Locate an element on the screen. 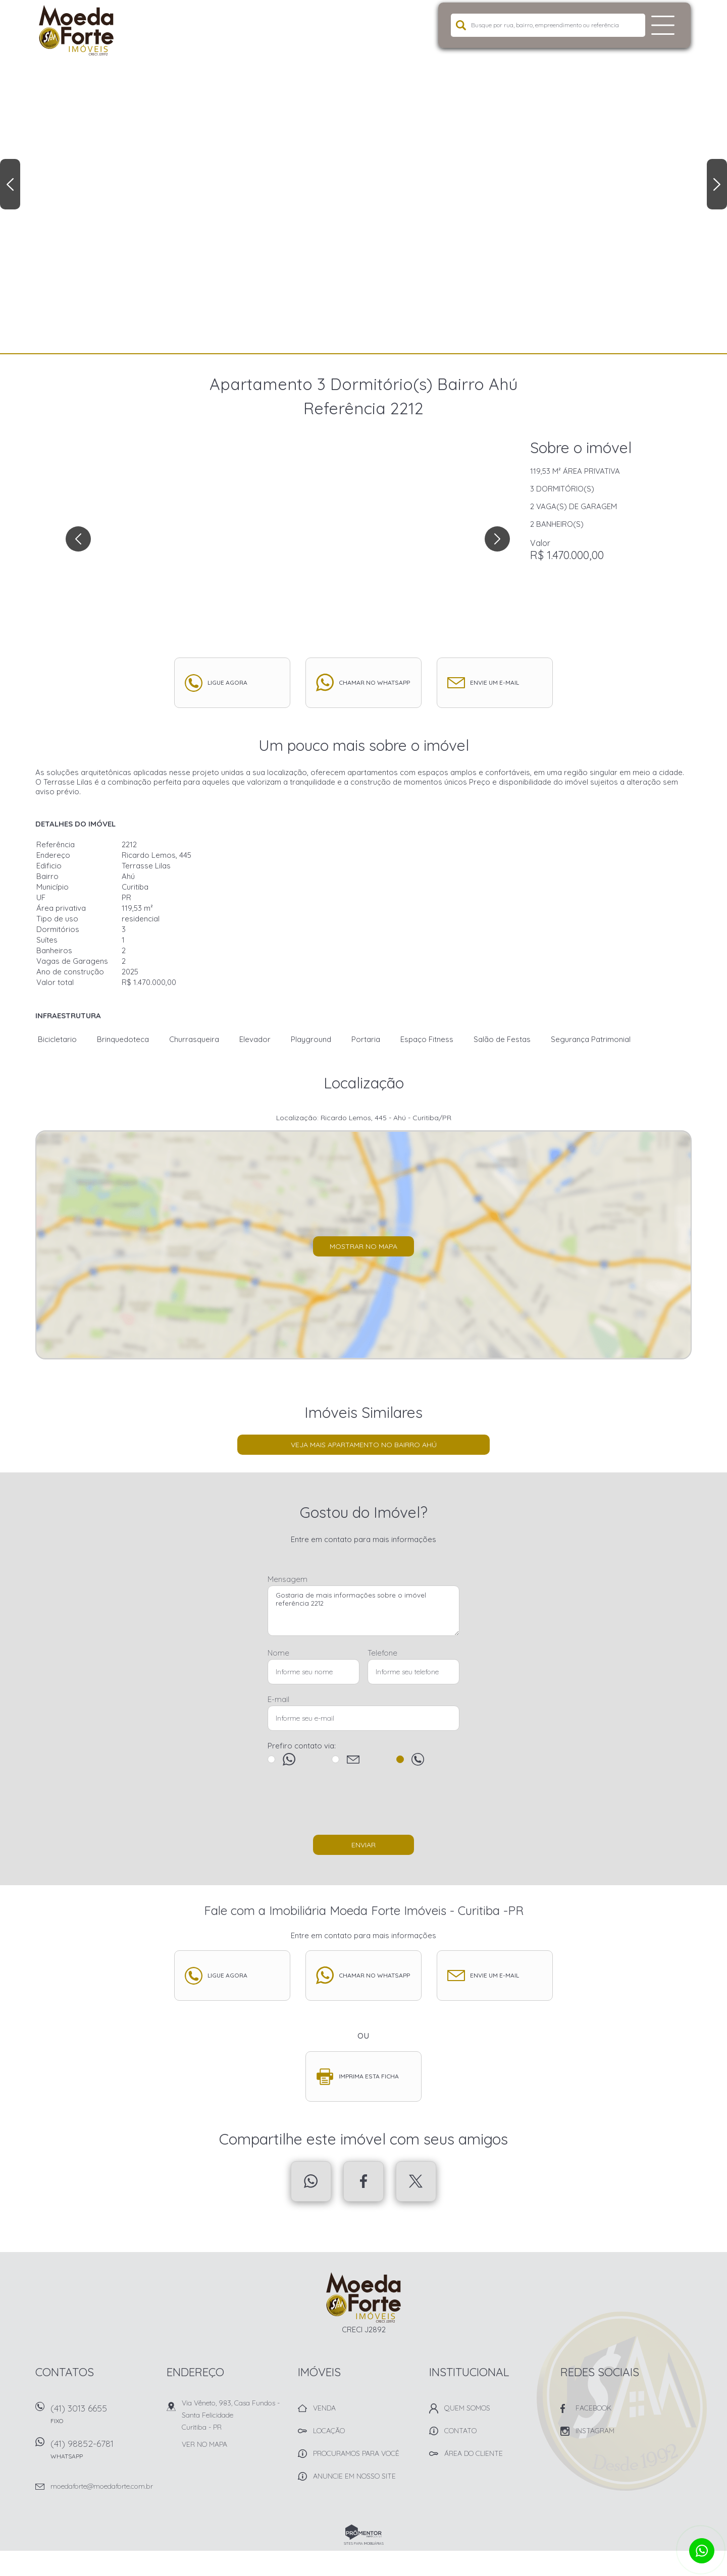 This screenshot has height=2576, width=727. E-mail is located at coordinates (278, 1699).